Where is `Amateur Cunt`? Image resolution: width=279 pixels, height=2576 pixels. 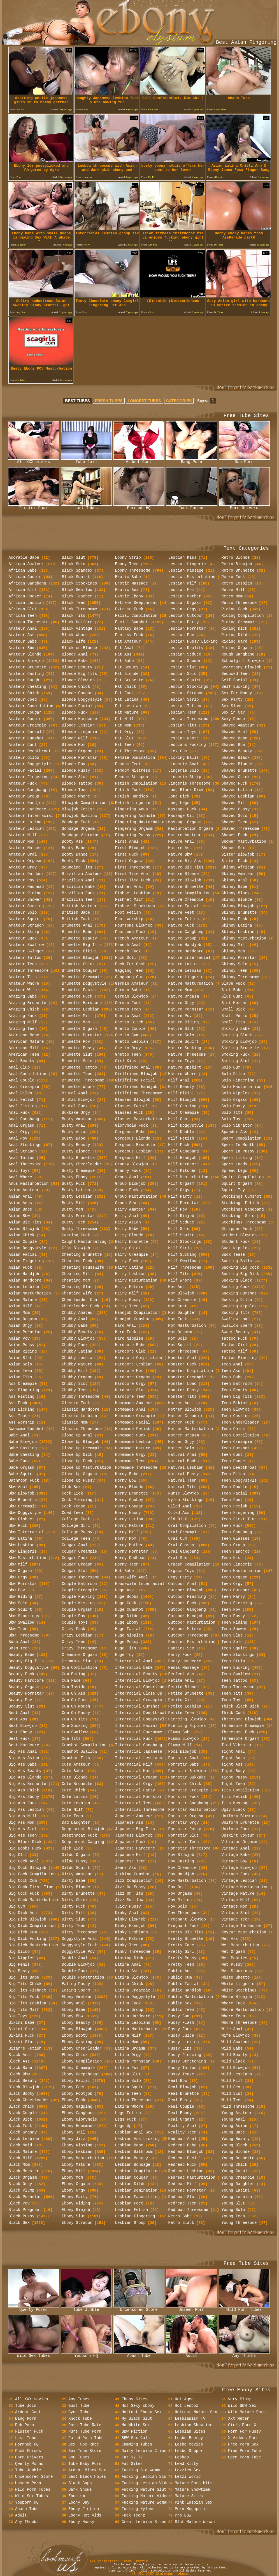
Amateur Cunt is located at coordinates (23, 744).